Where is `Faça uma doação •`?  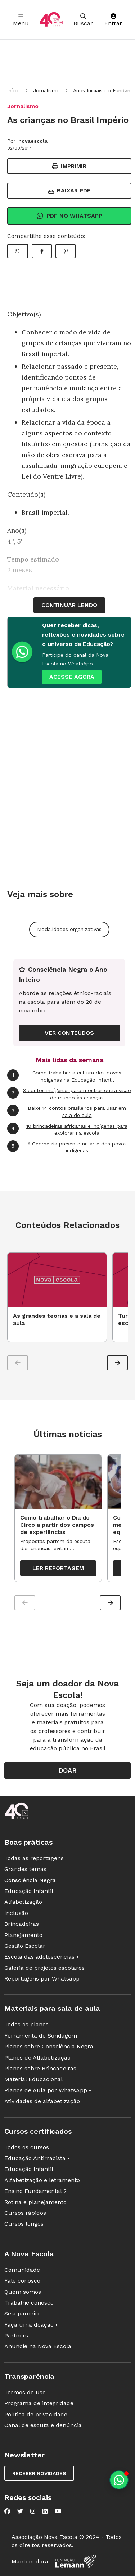
Faça uma doação • is located at coordinates (31, 2324).